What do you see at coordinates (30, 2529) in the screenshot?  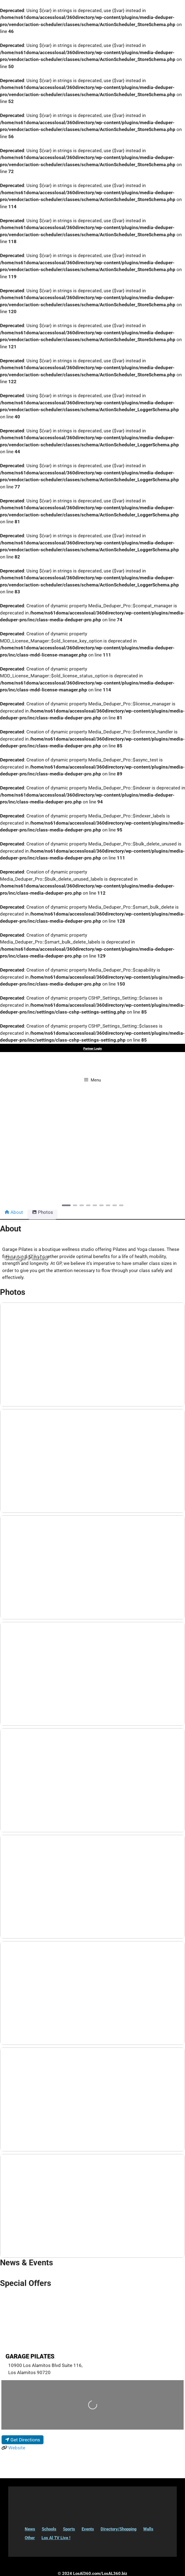 I see `News` at bounding box center [30, 2529].